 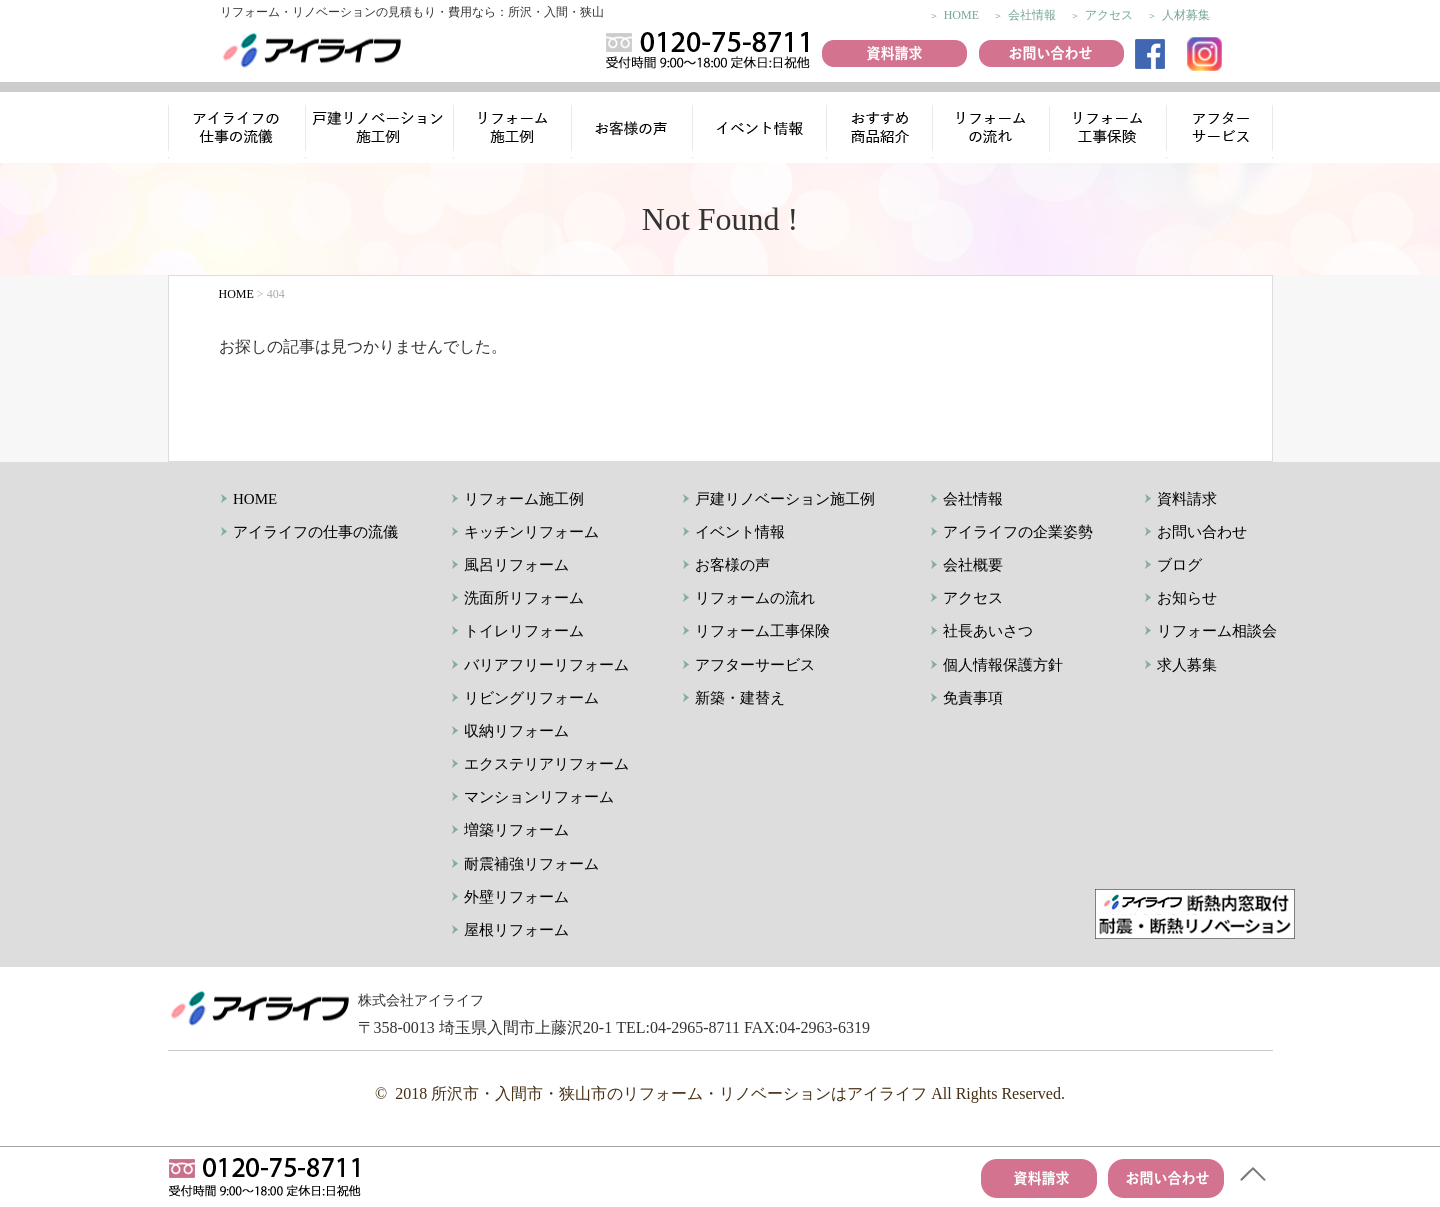 What do you see at coordinates (876, 130) in the screenshot?
I see `おすすめ商品紹介` at bounding box center [876, 130].